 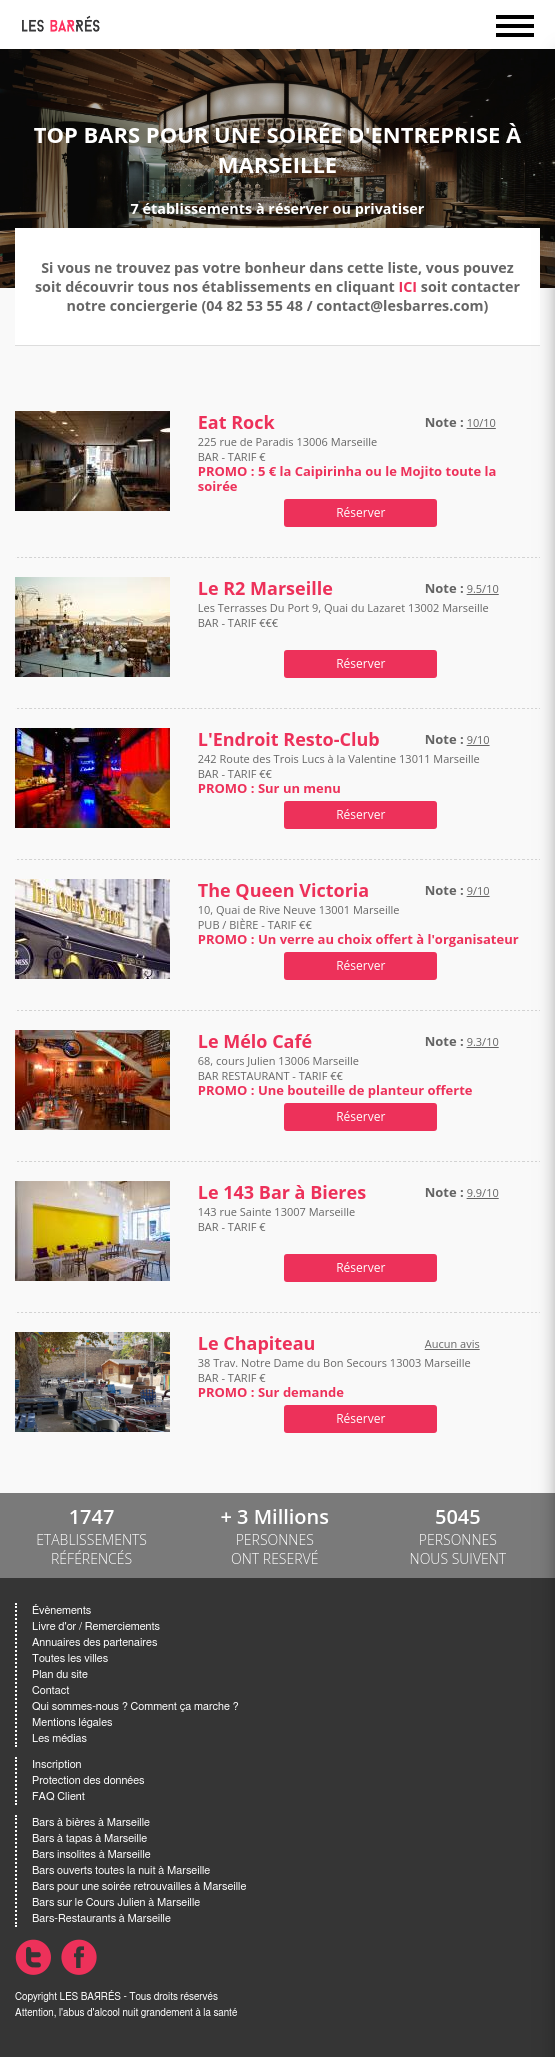 What do you see at coordinates (408, 286) in the screenshot?
I see `ICI` at bounding box center [408, 286].